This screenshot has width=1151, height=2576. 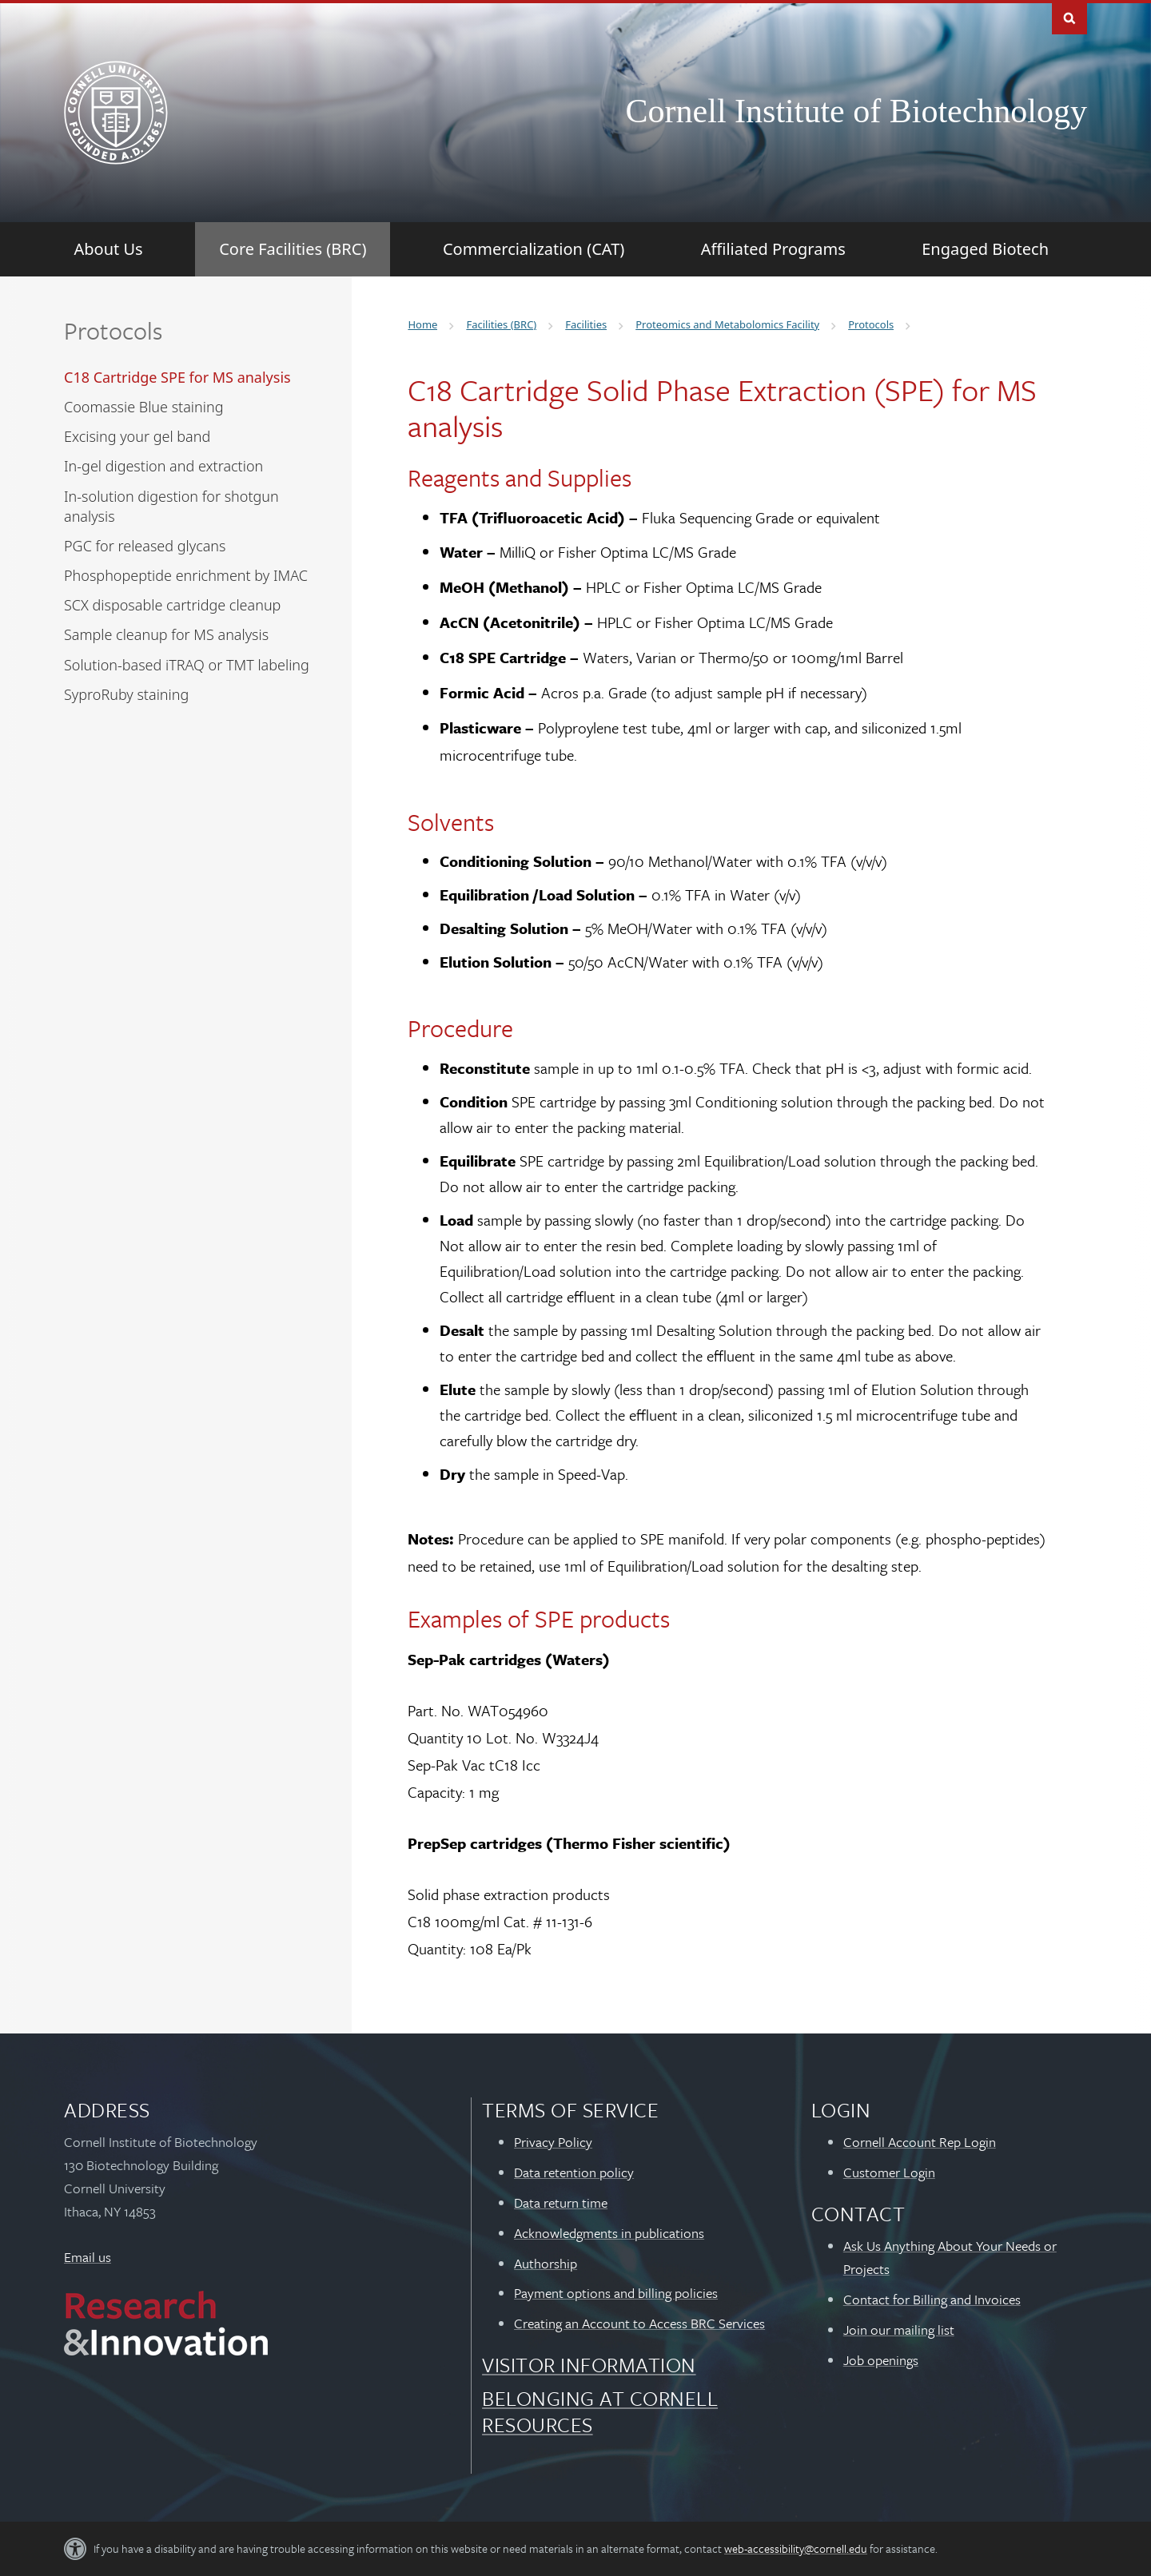 I want to click on C18 Cartridge SPE for MS analysis, so click(x=177, y=377).